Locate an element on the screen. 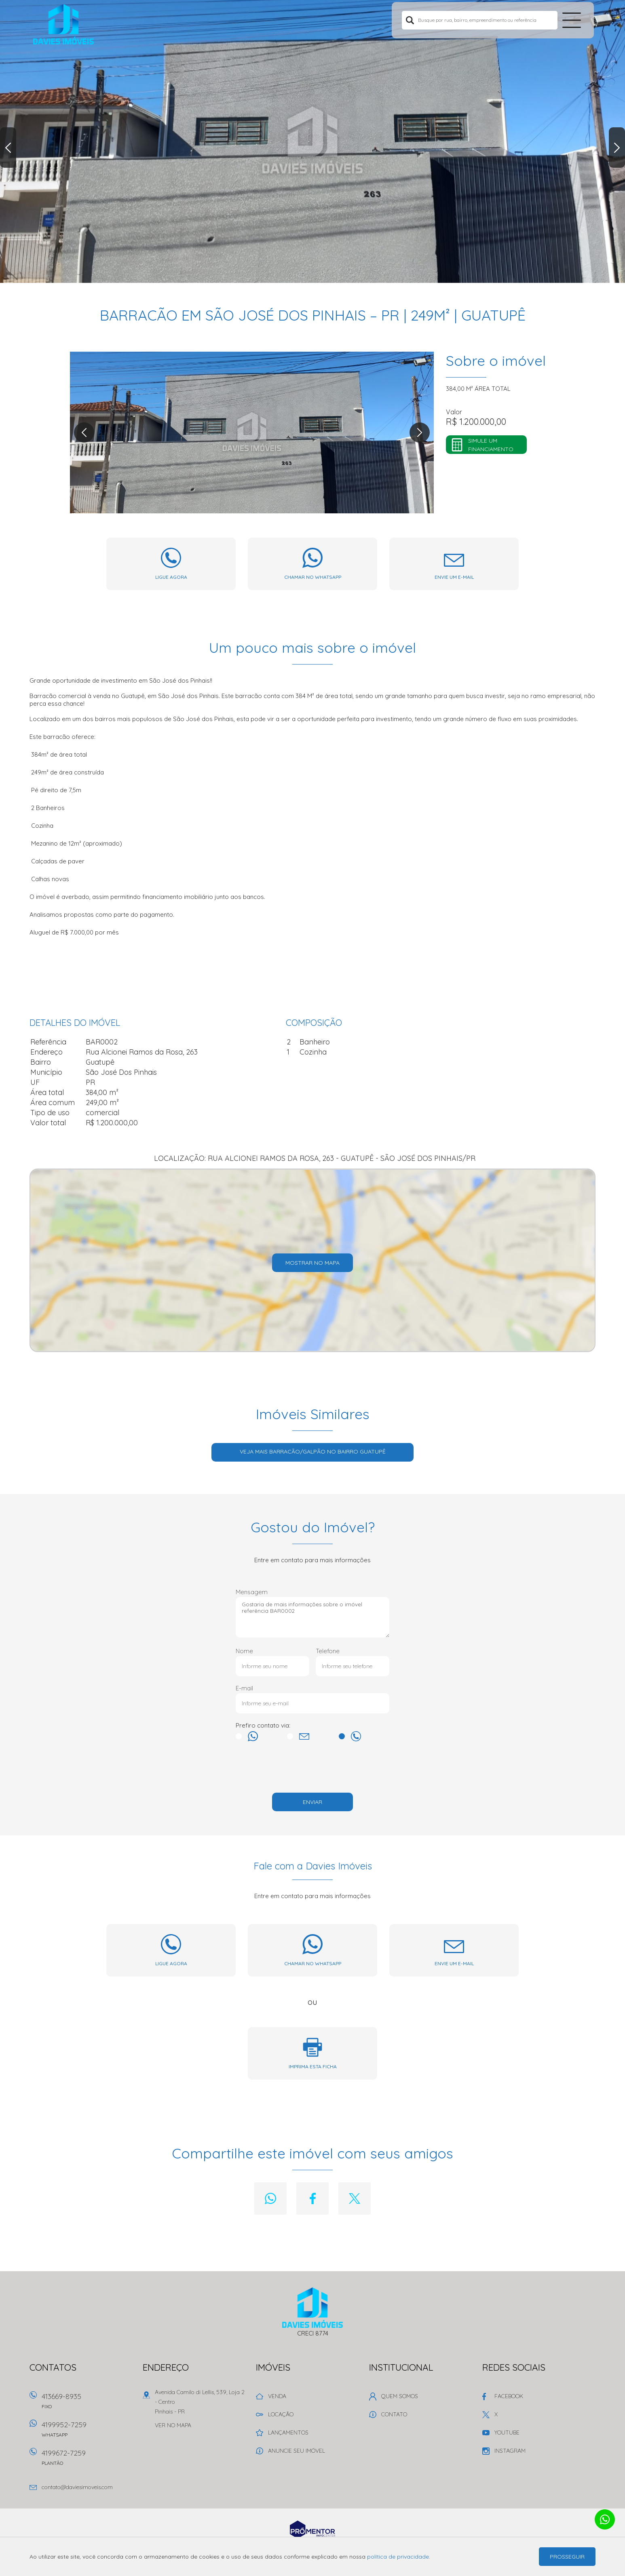 The width and height of the screenshot is (625, 2576). 413669-8935 is located at coordinates (88, 2404).